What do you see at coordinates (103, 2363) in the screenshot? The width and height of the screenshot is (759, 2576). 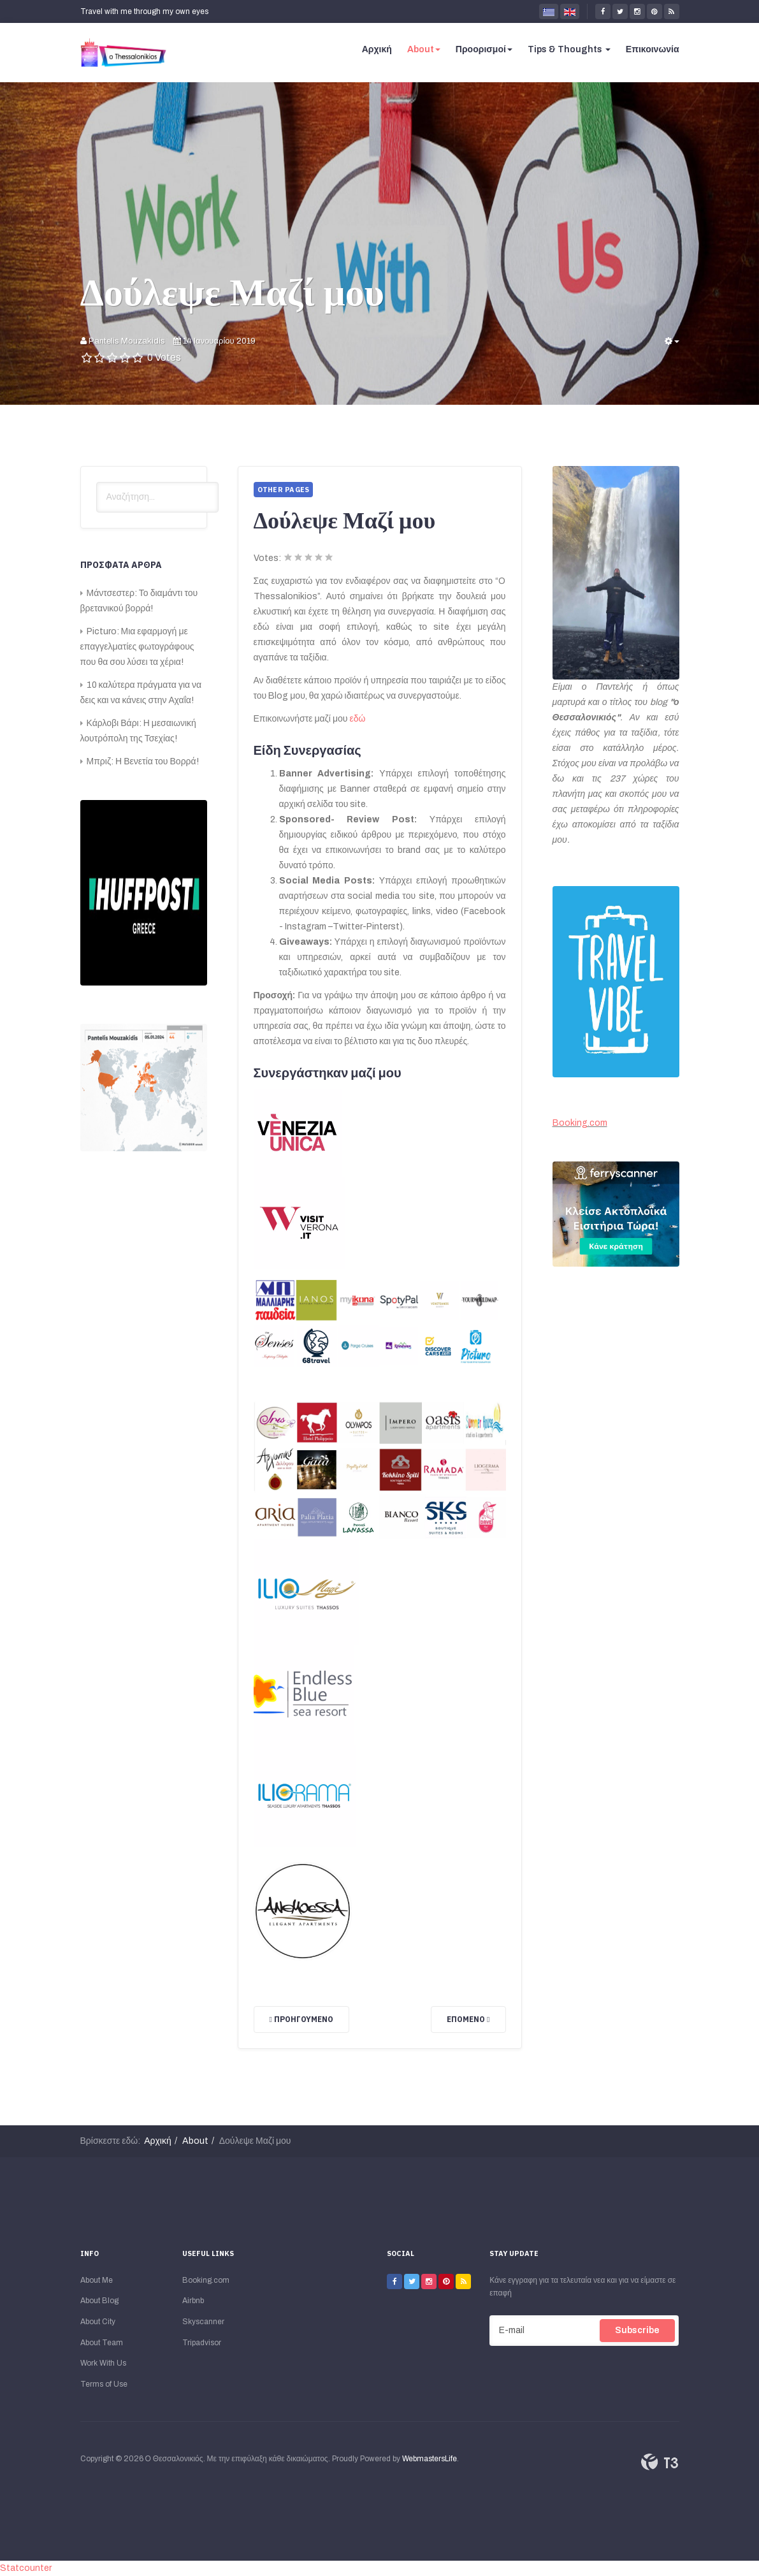 I see `Work With Us` at bounding box center [103, 2363].